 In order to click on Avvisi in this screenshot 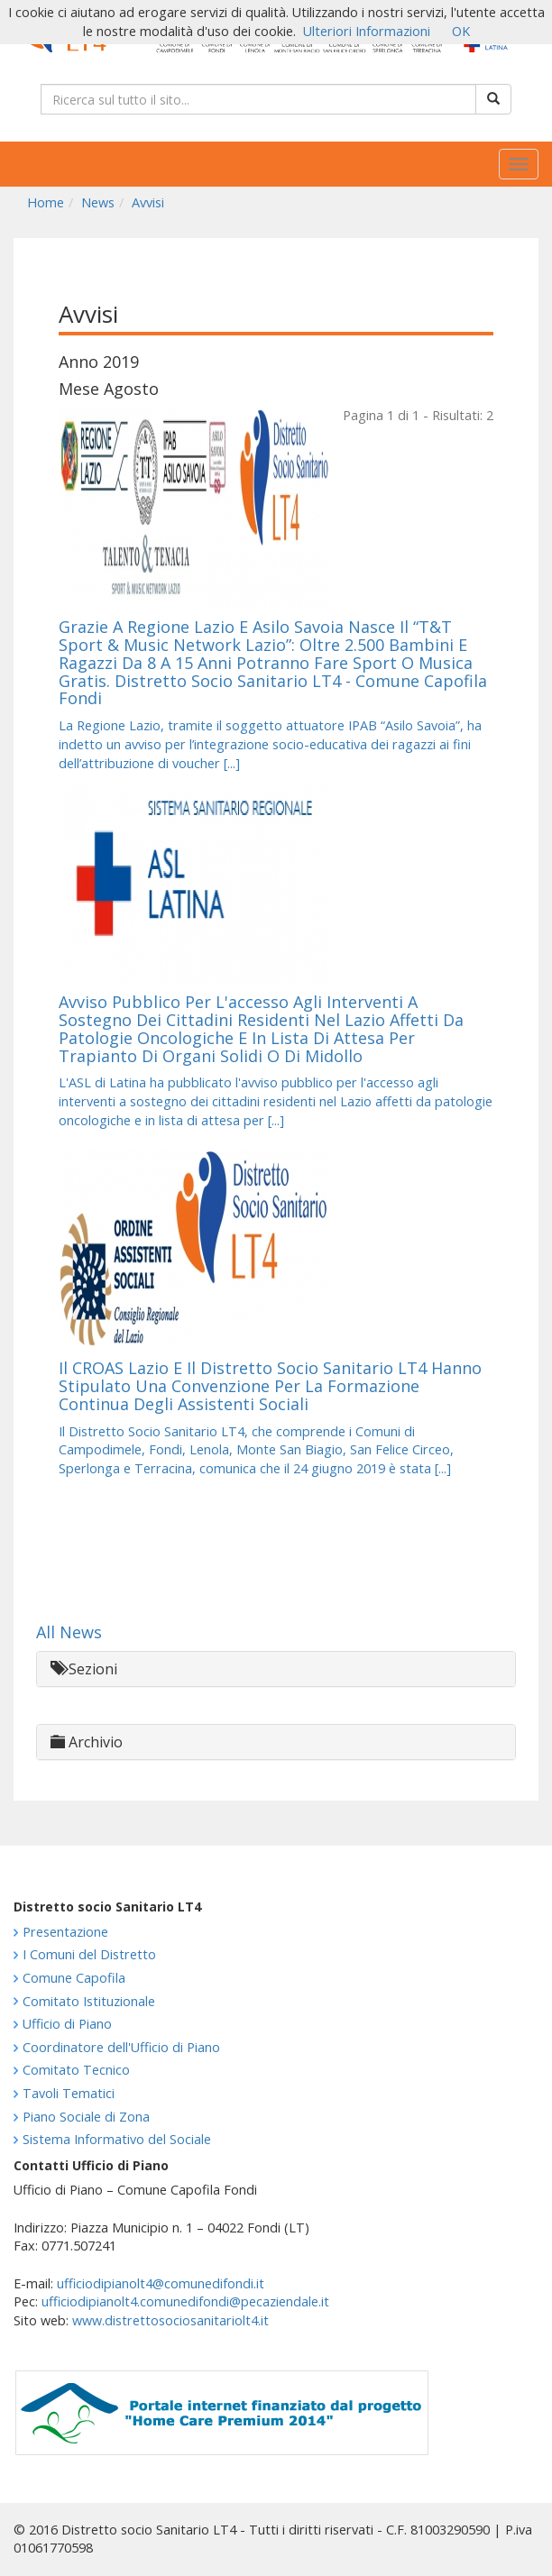, I will do `click(148, 202)`.